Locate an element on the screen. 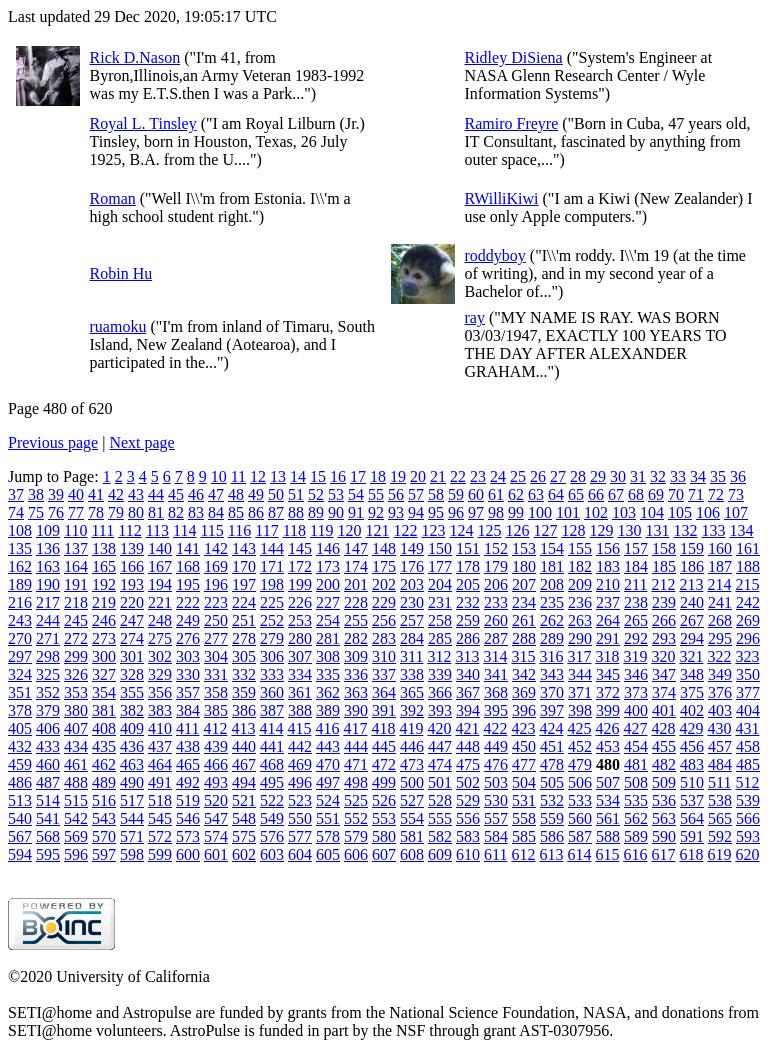 This screenshot has height=1056, width=768. 260 is located at coordinates (496, 620).